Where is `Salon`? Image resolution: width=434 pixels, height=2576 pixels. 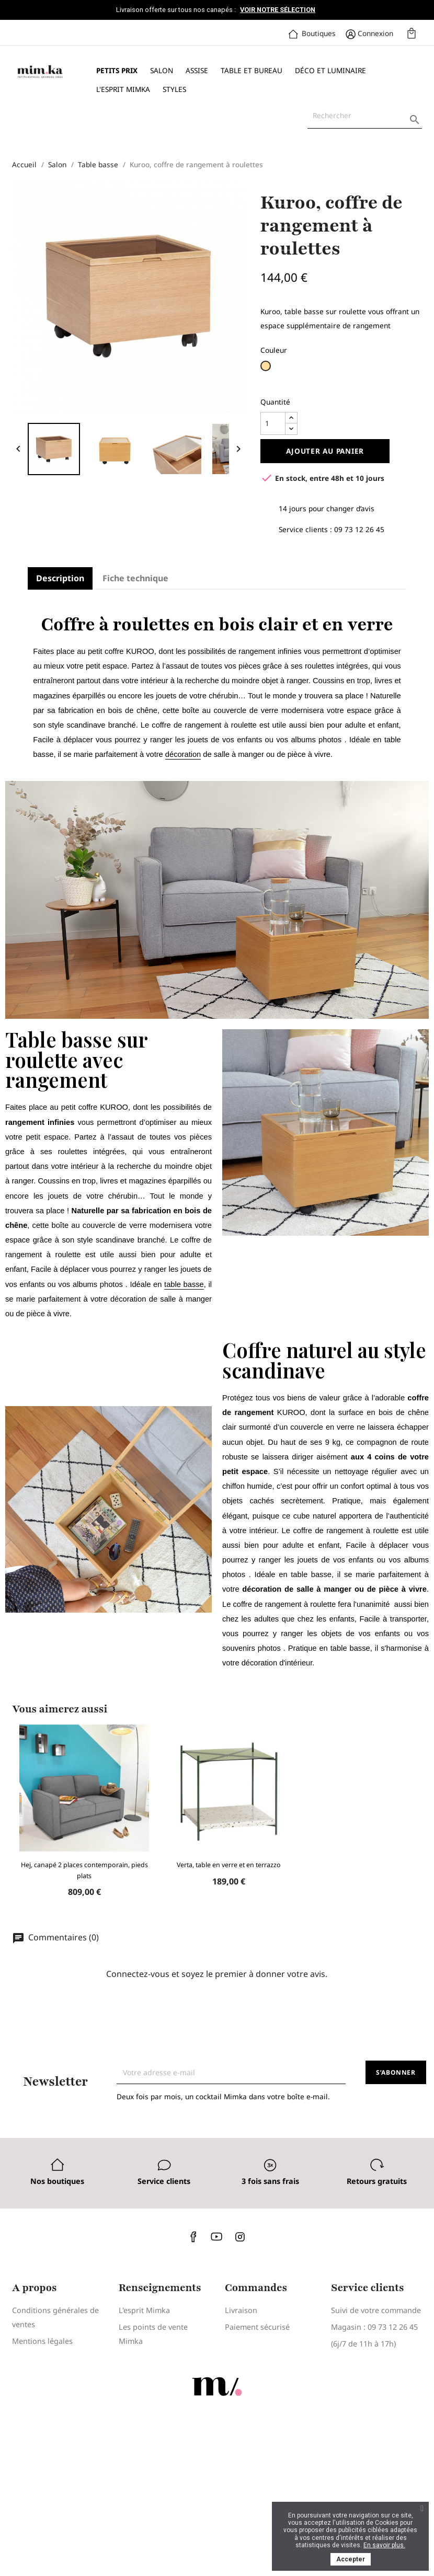
Salon is located at coordinates (161, 70).